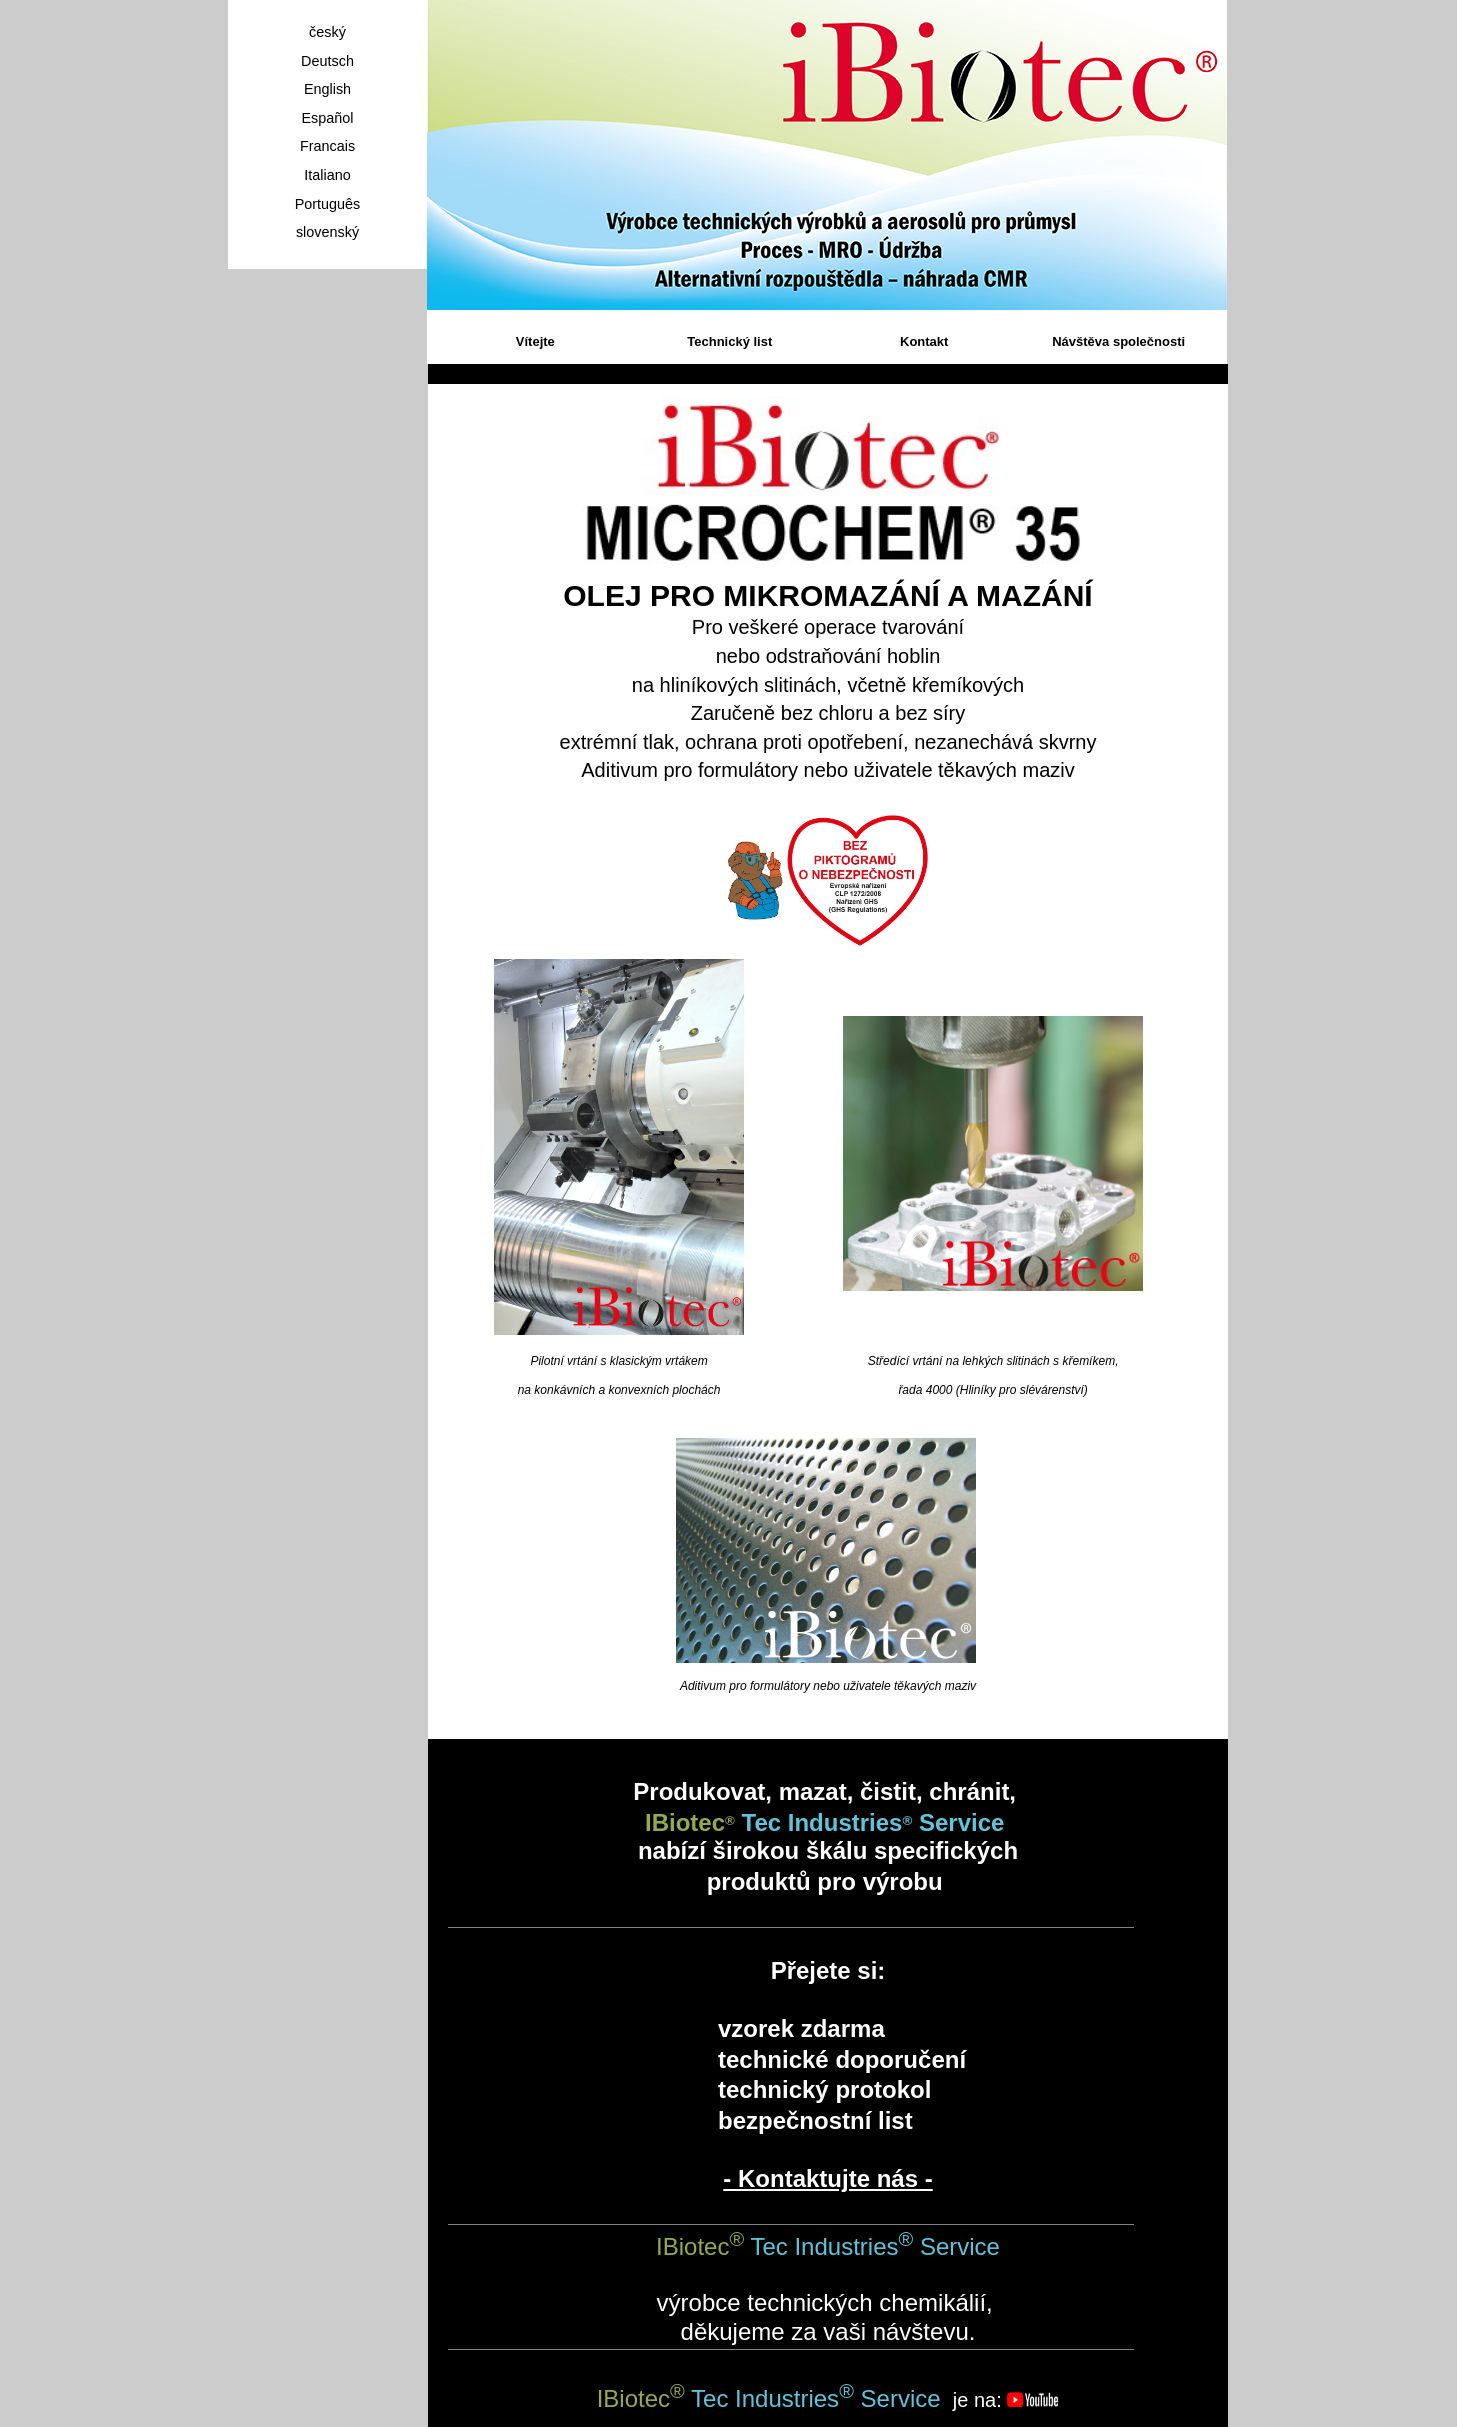 This screenshot has height=2427, width=1457. I want to click on Návštěva společnosti, so click(1118, 341).